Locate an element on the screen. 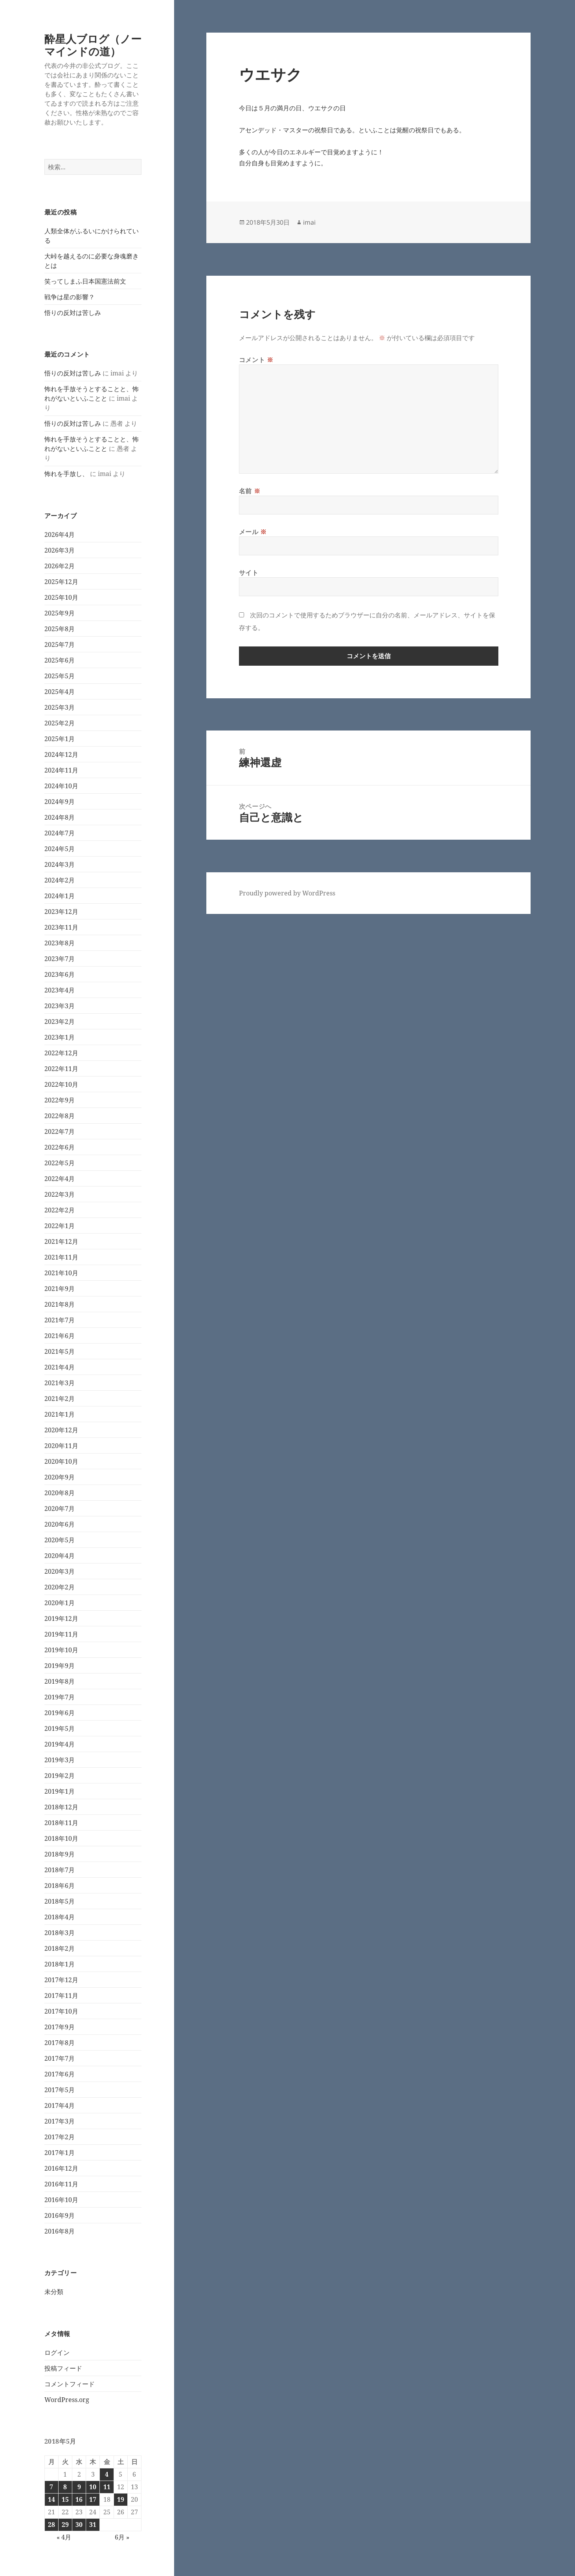 Image resolution: width=575 pixels, height=2576 pixels. 2019年2月 is located at coordinates (59, 1775).